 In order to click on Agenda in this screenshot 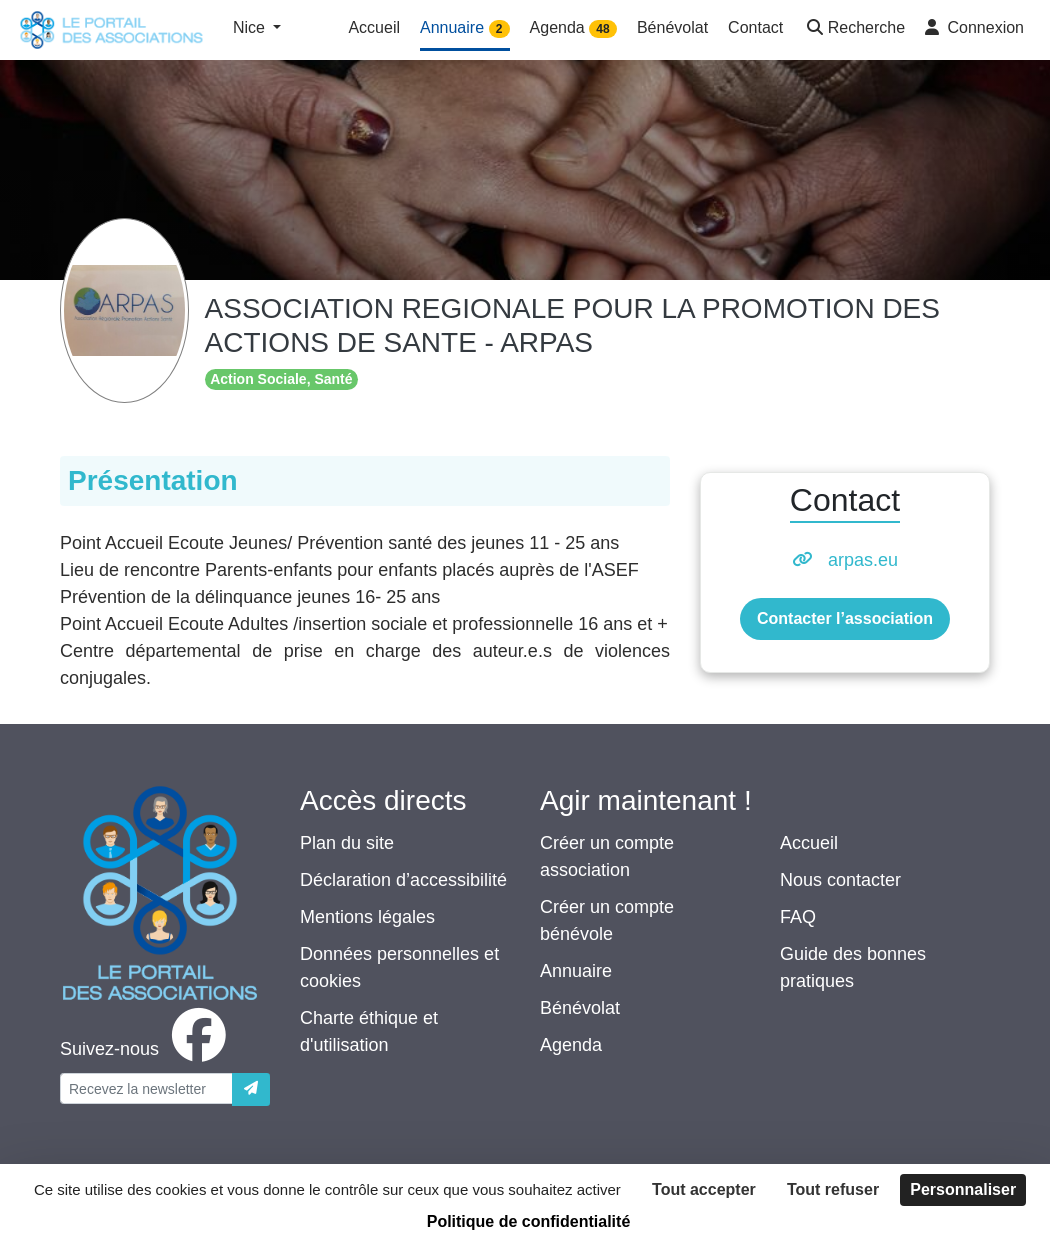, I will do `click(571, 1045)`.